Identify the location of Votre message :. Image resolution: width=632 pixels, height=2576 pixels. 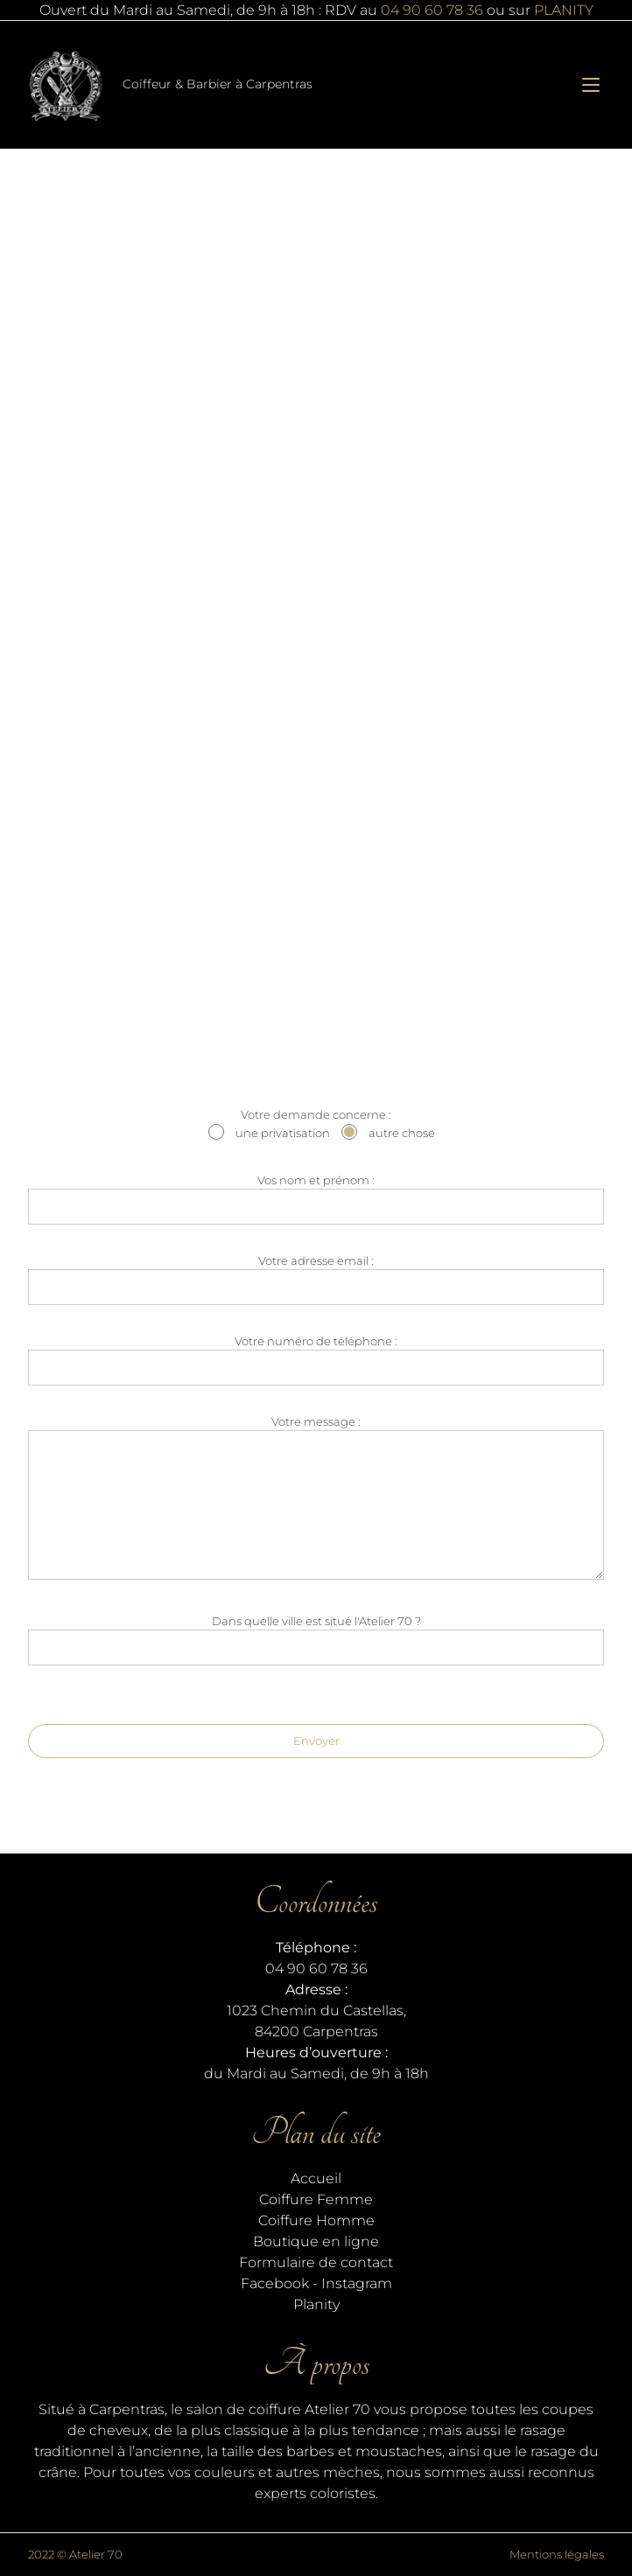
(316, 1499).